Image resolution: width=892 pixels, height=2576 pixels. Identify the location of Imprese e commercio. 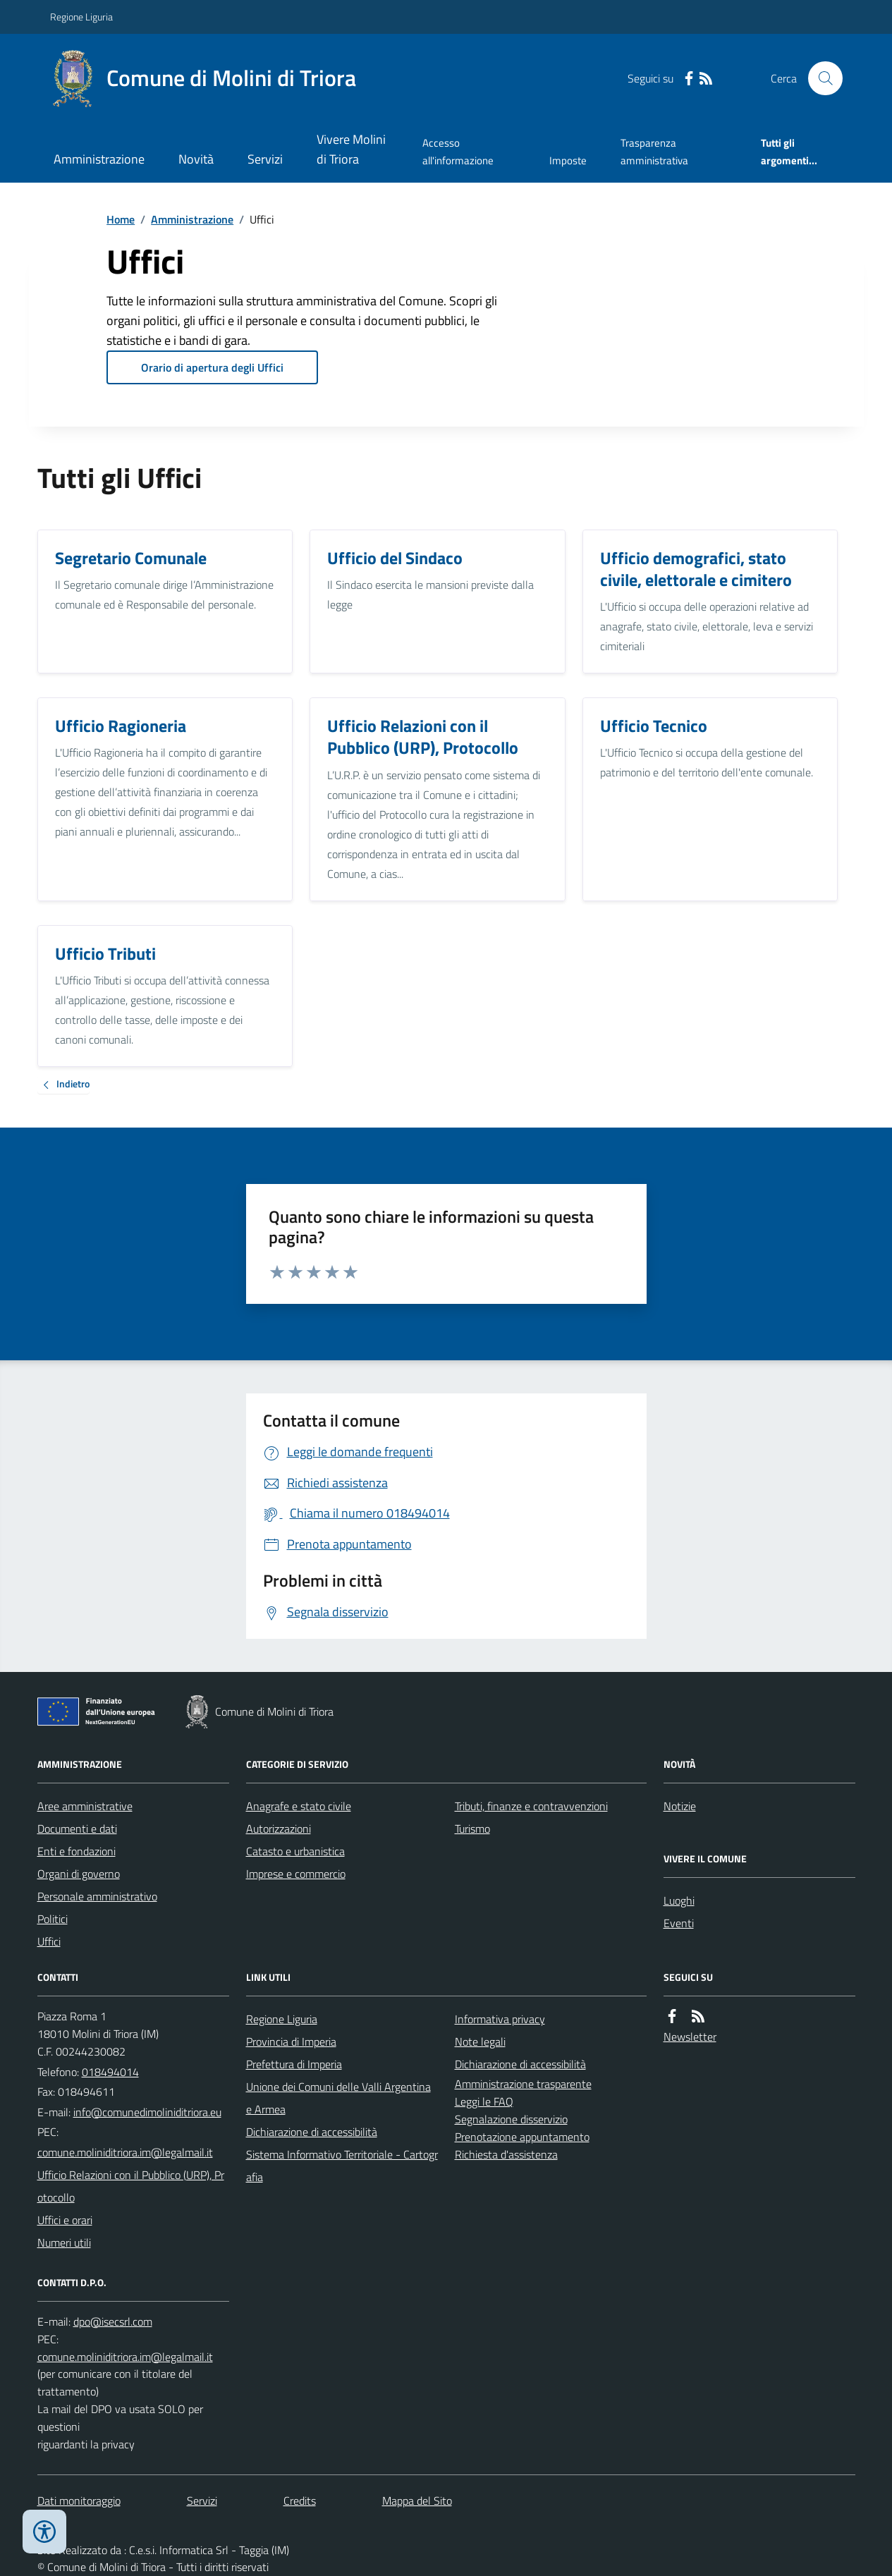
(296, 1873).